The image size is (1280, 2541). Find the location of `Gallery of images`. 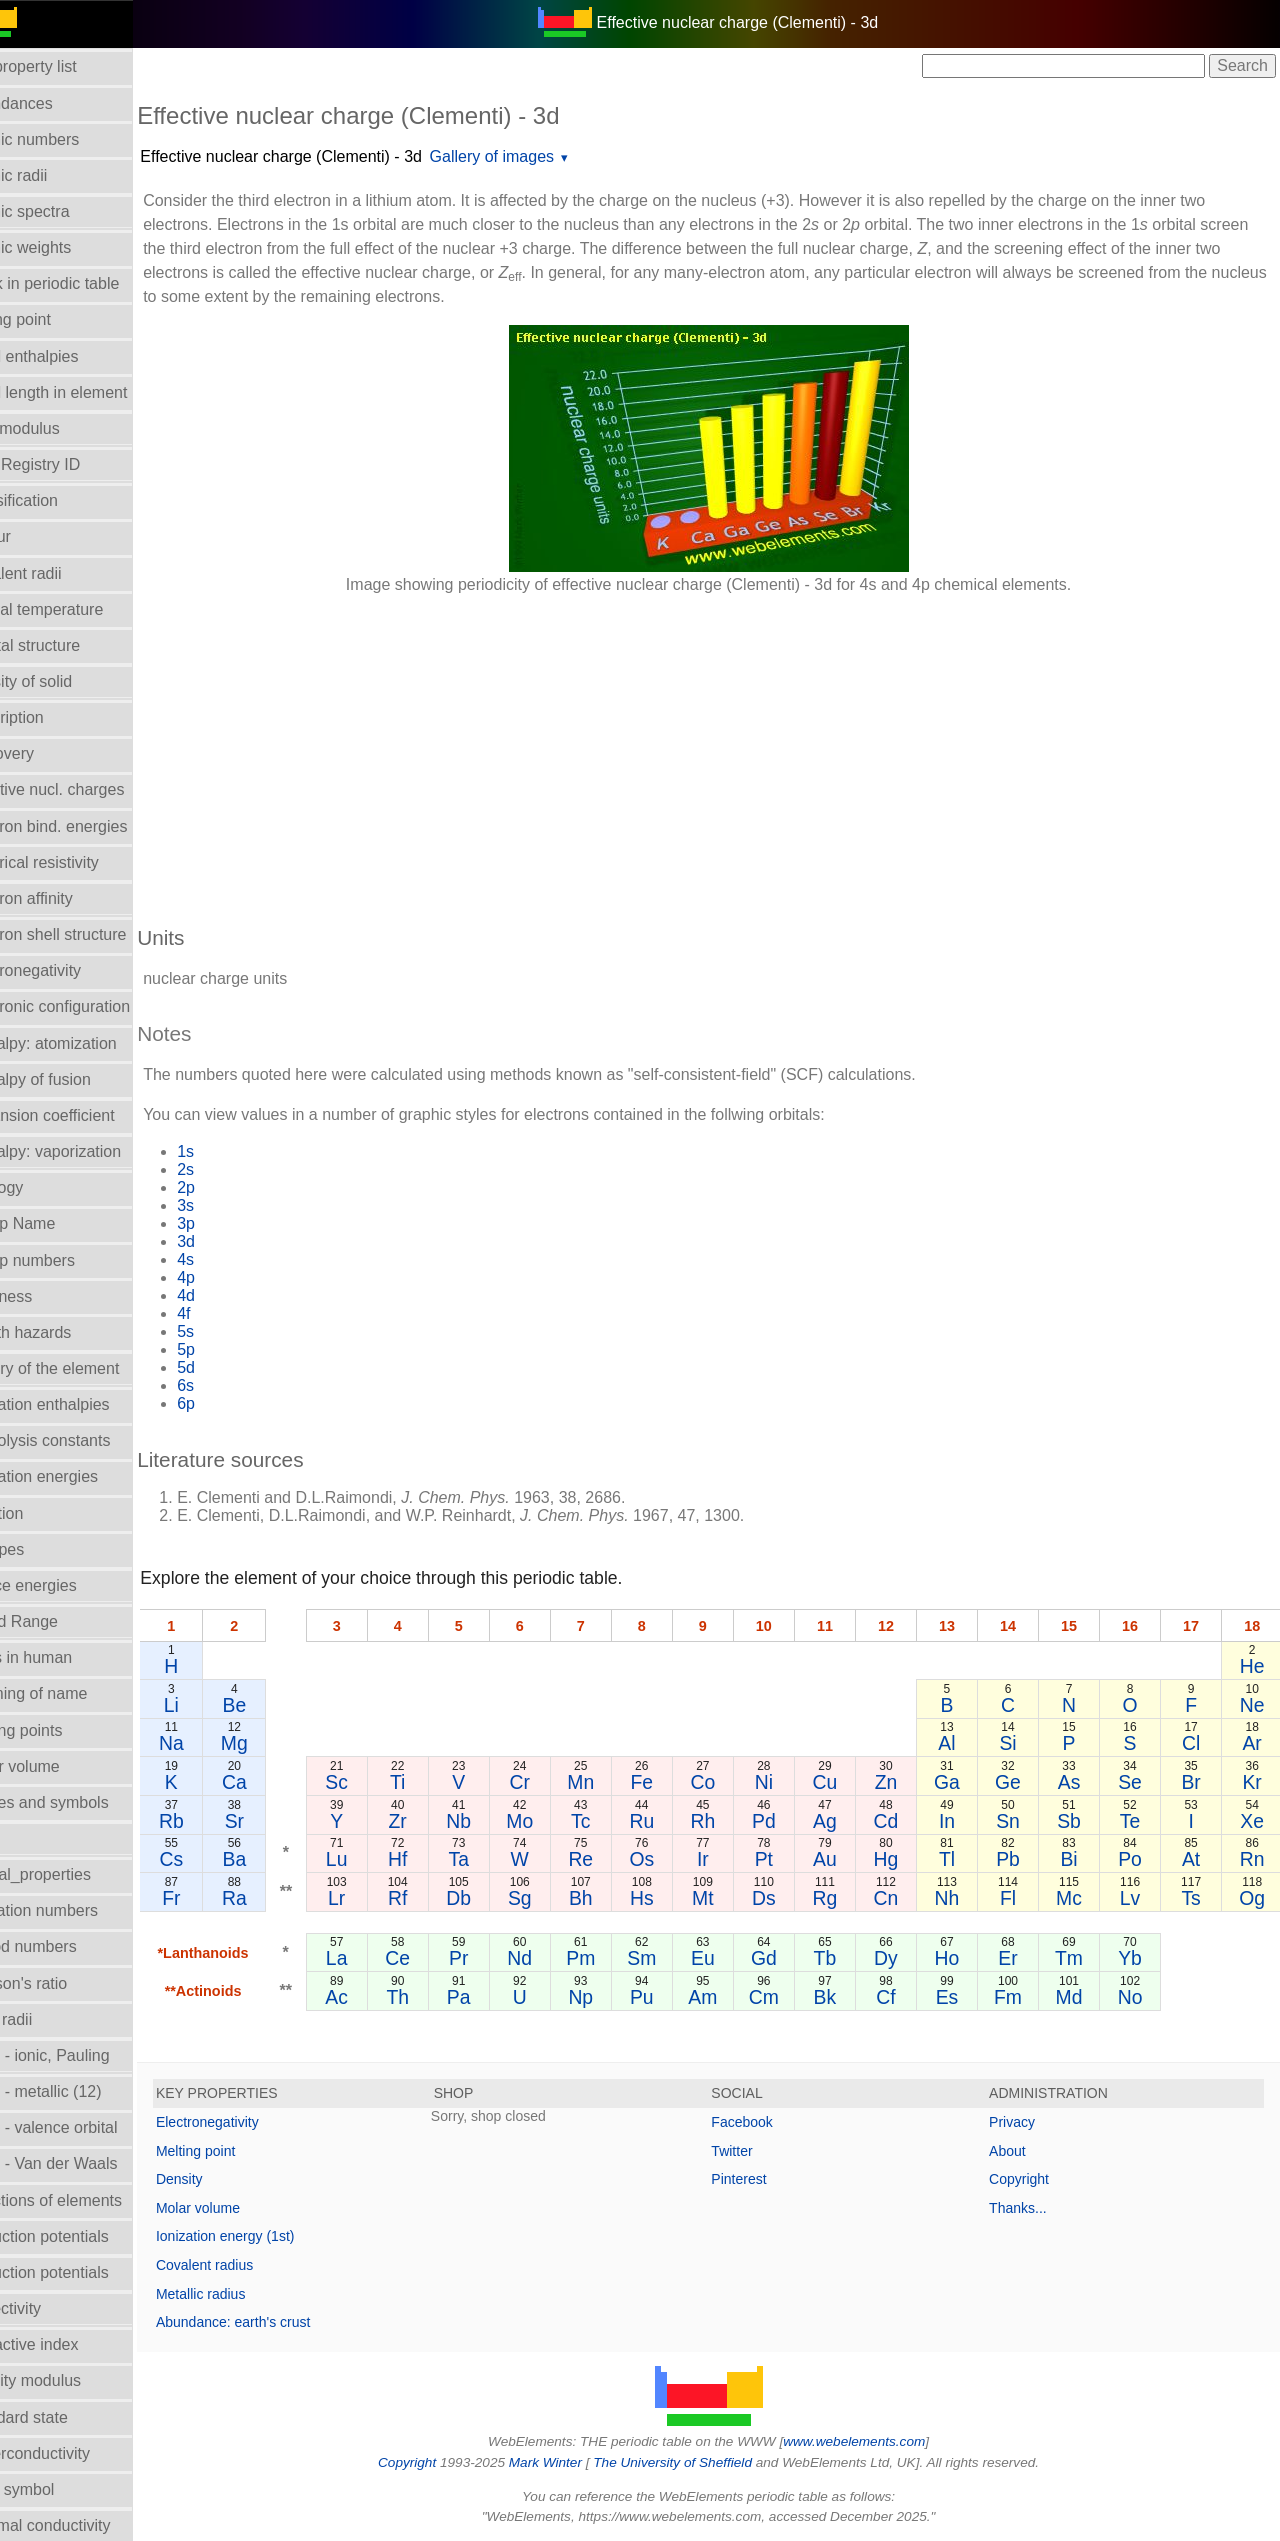

Gallery of images is located at coordinates (538, 156).